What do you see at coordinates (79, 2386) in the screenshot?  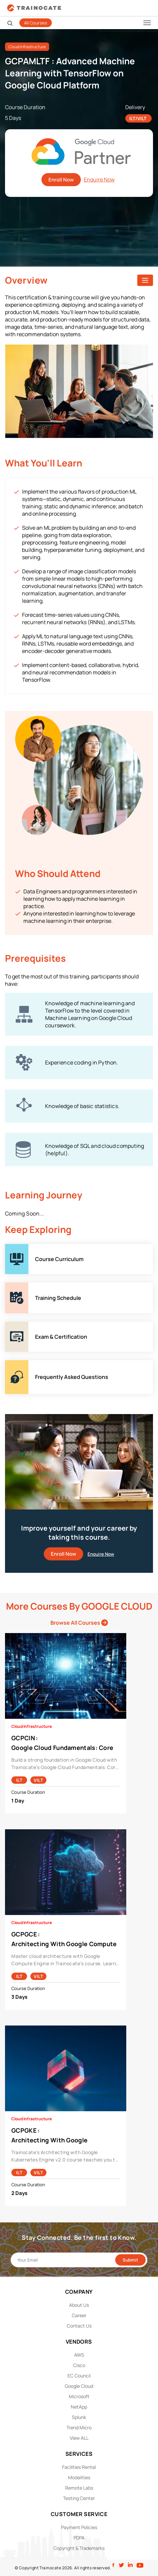 I see `Google Cloud` at bounding box center [79, 2386].